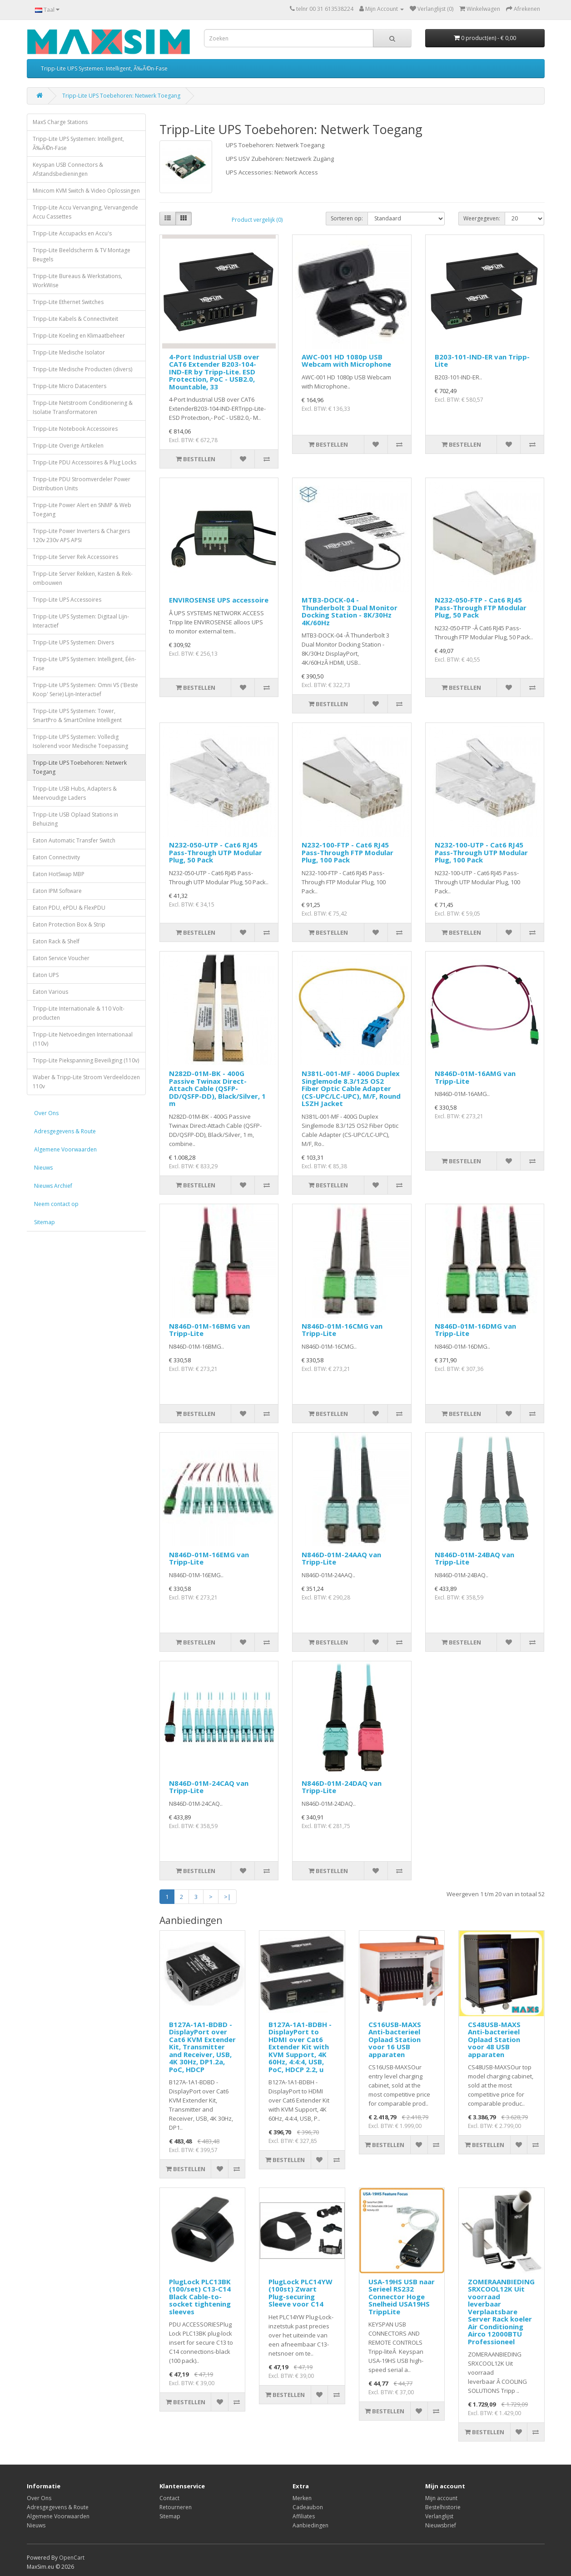 Image resolution: width=571 pixels, height=2576 pixels. Describe the element at coordinates (300, 2293) in the screenshot. I see `PlugLock PLC14YW (100st) Zwart Plug-securing Sleeve voor C14` at that location.